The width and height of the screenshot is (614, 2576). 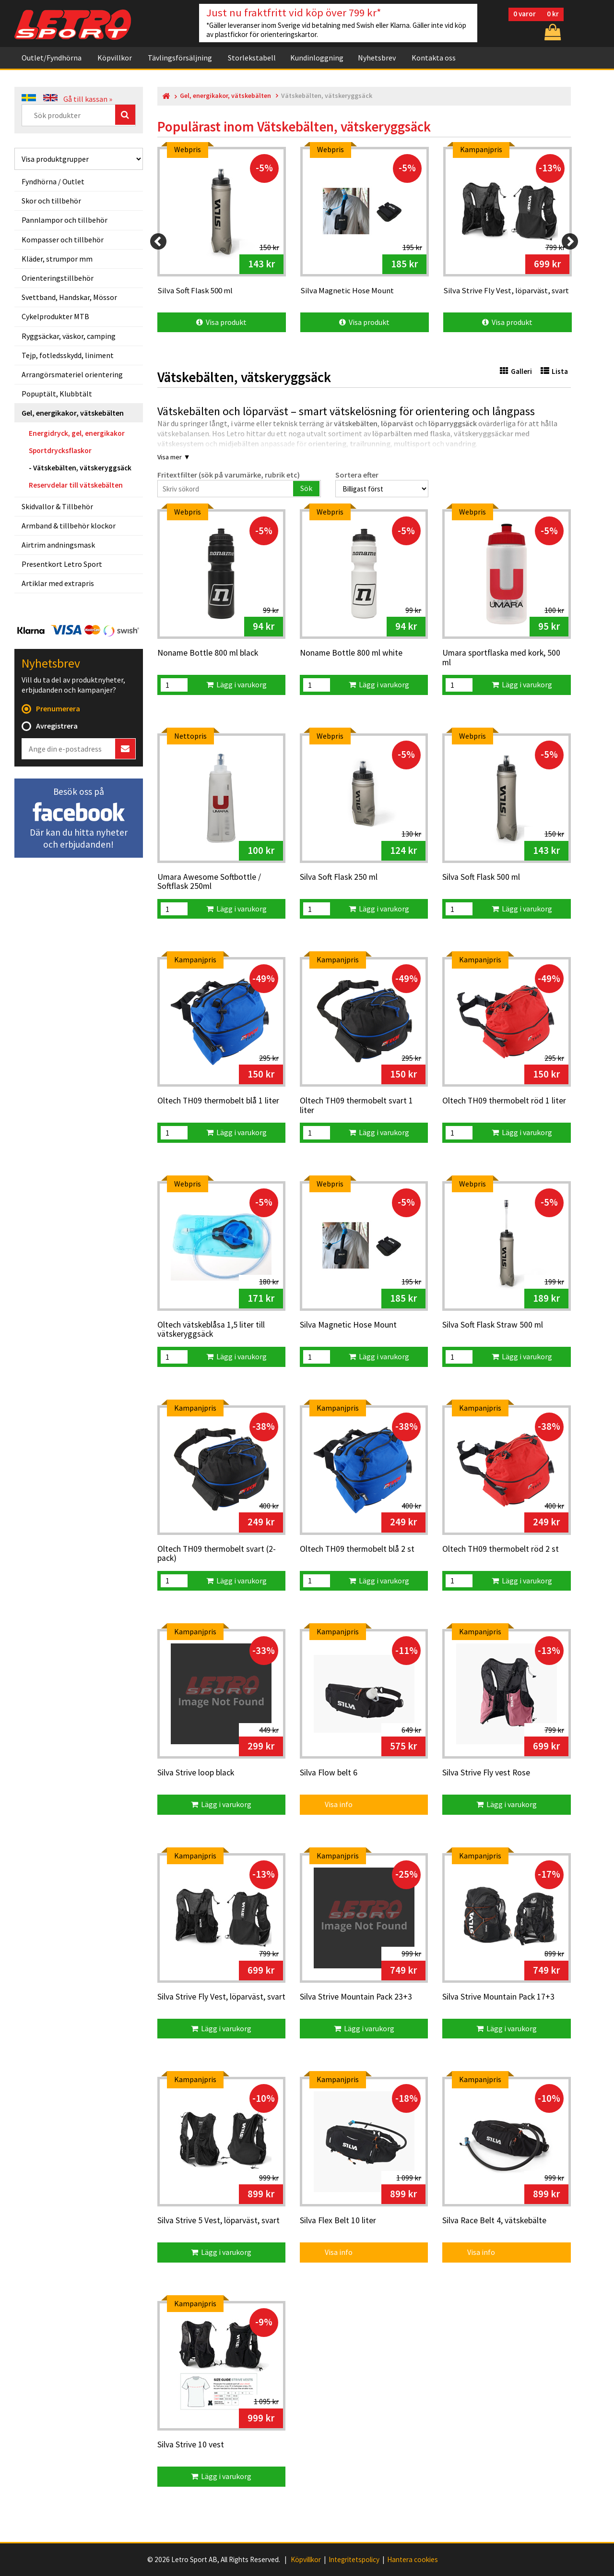 What do you see at coordinates (570, 241) in the screenshot?
I see `[Next]` at bounding box center [570, 241].